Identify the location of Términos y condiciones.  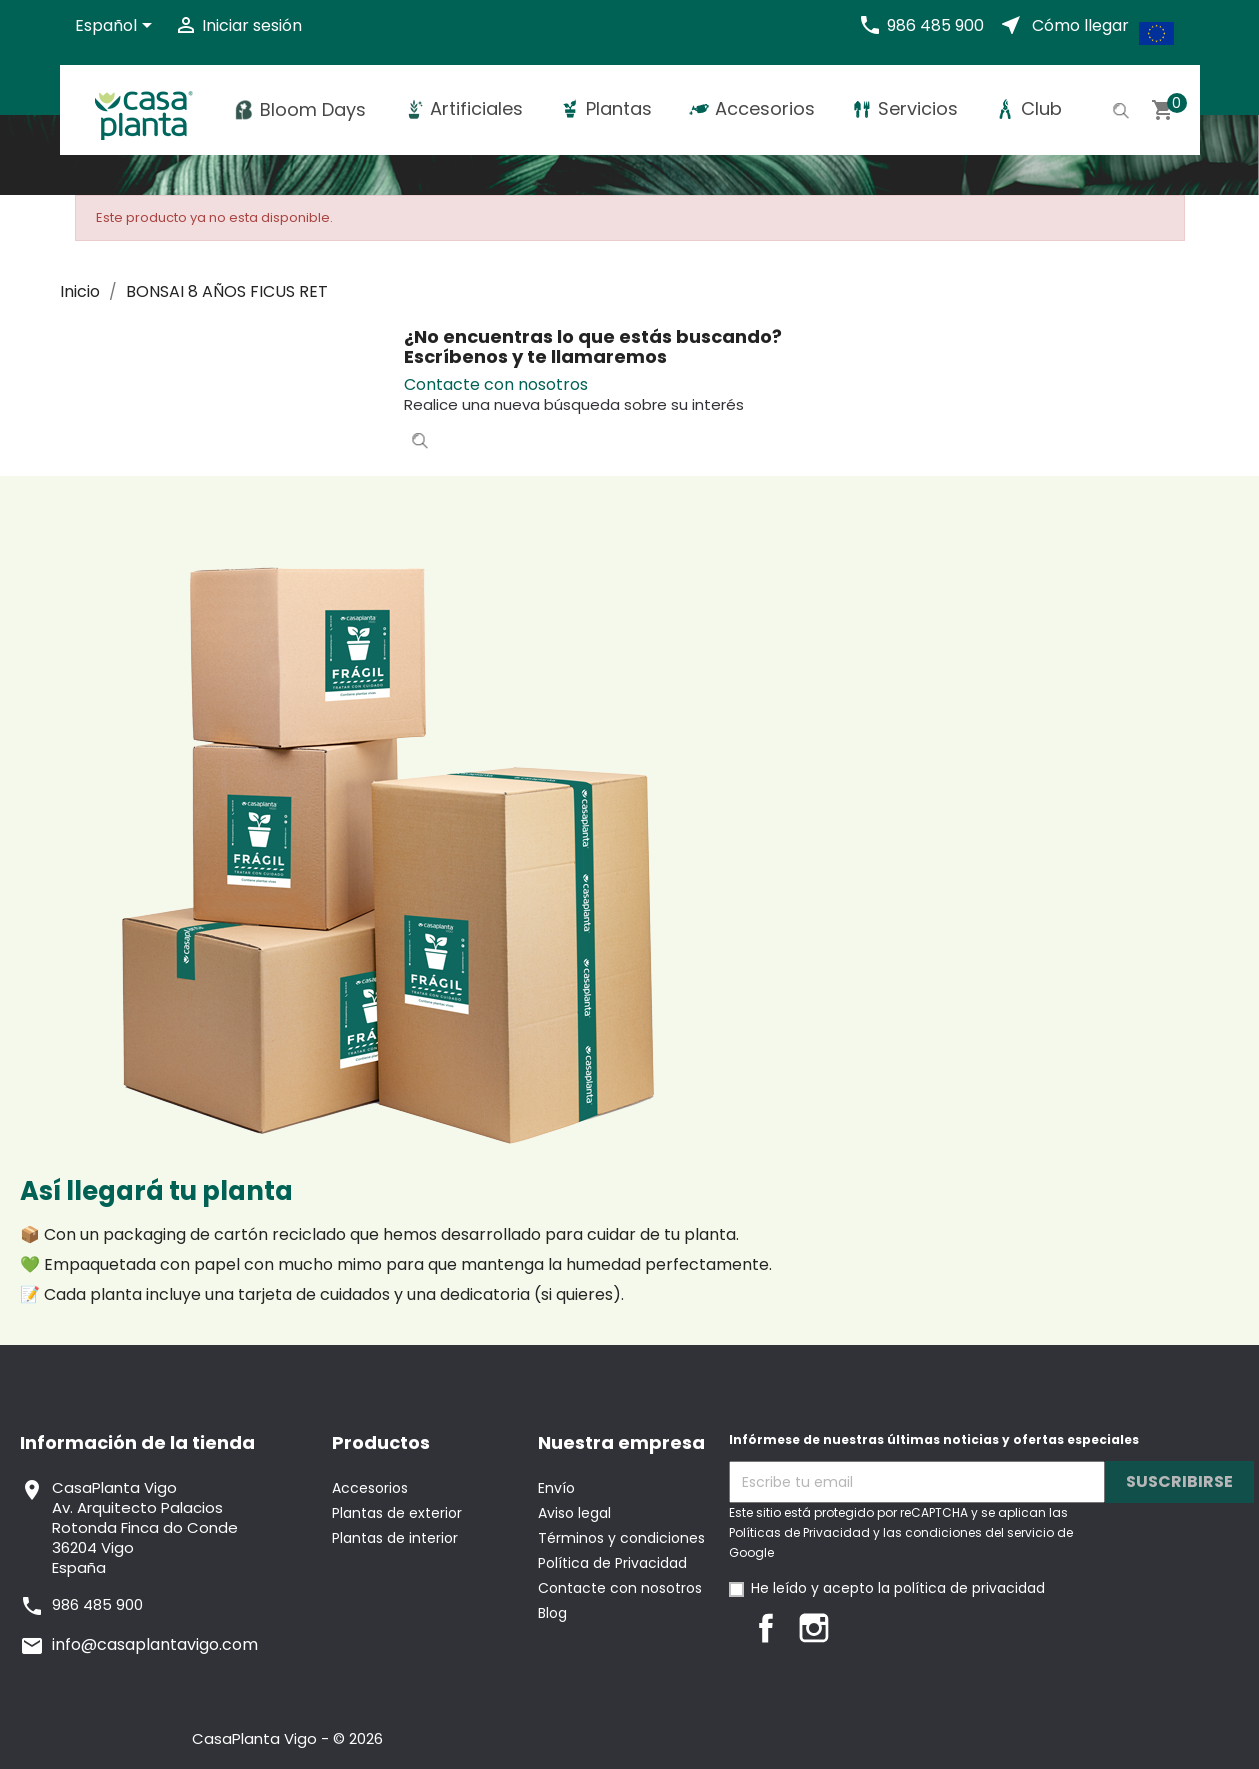
(621, 1538).